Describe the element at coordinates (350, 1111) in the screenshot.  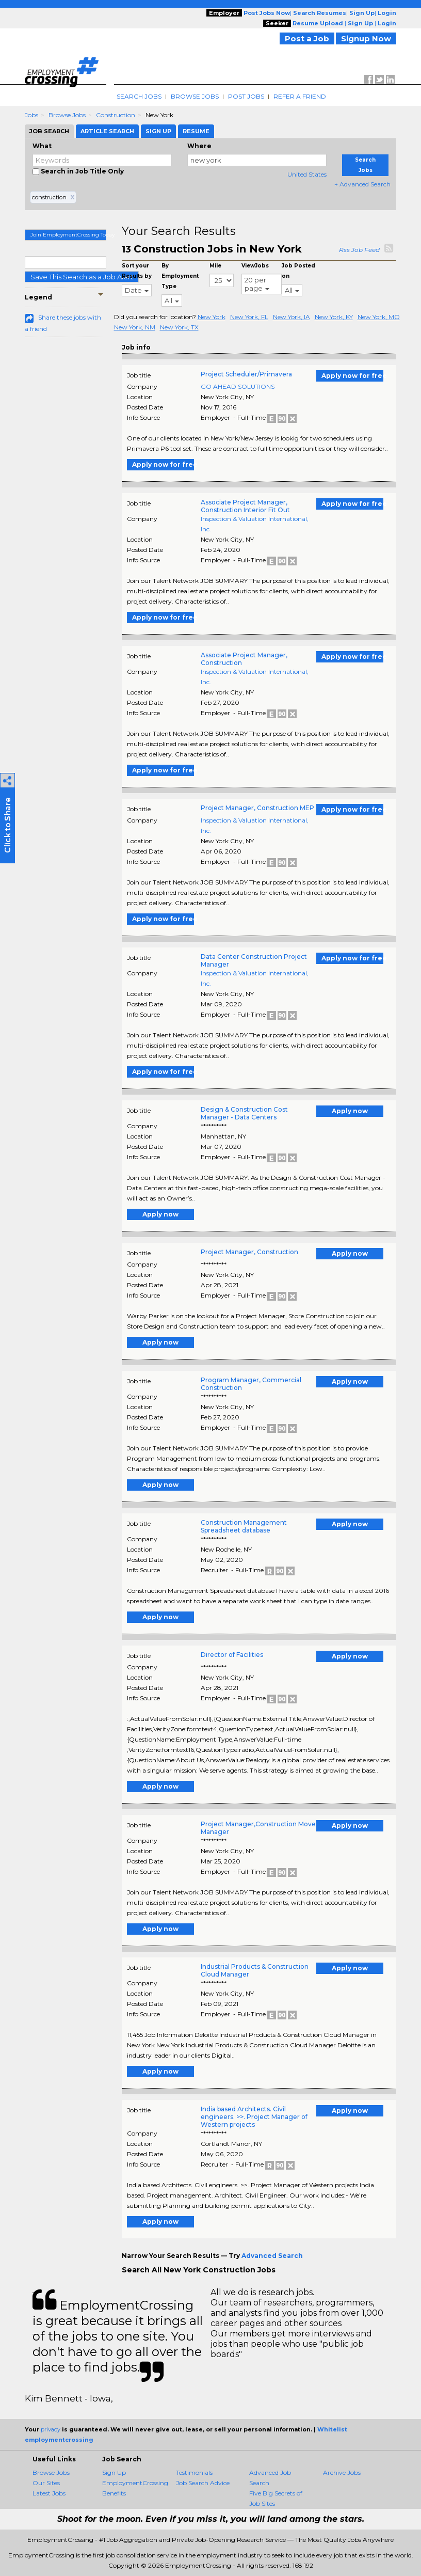
I see `Apply now` at that location.